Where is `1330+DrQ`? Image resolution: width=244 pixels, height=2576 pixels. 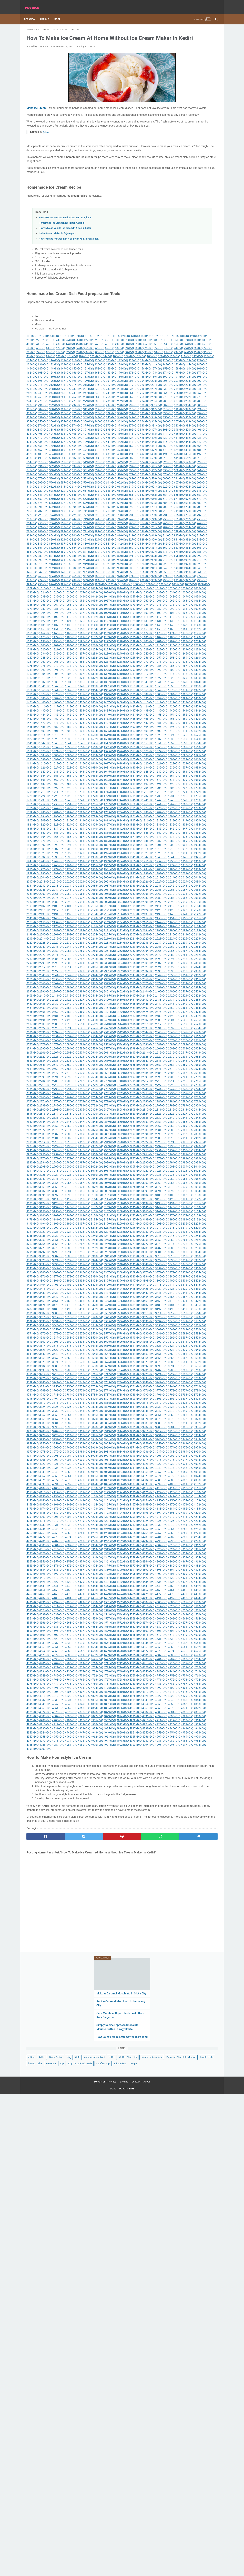 1330+DrQ is located at coordinates (84, 853).